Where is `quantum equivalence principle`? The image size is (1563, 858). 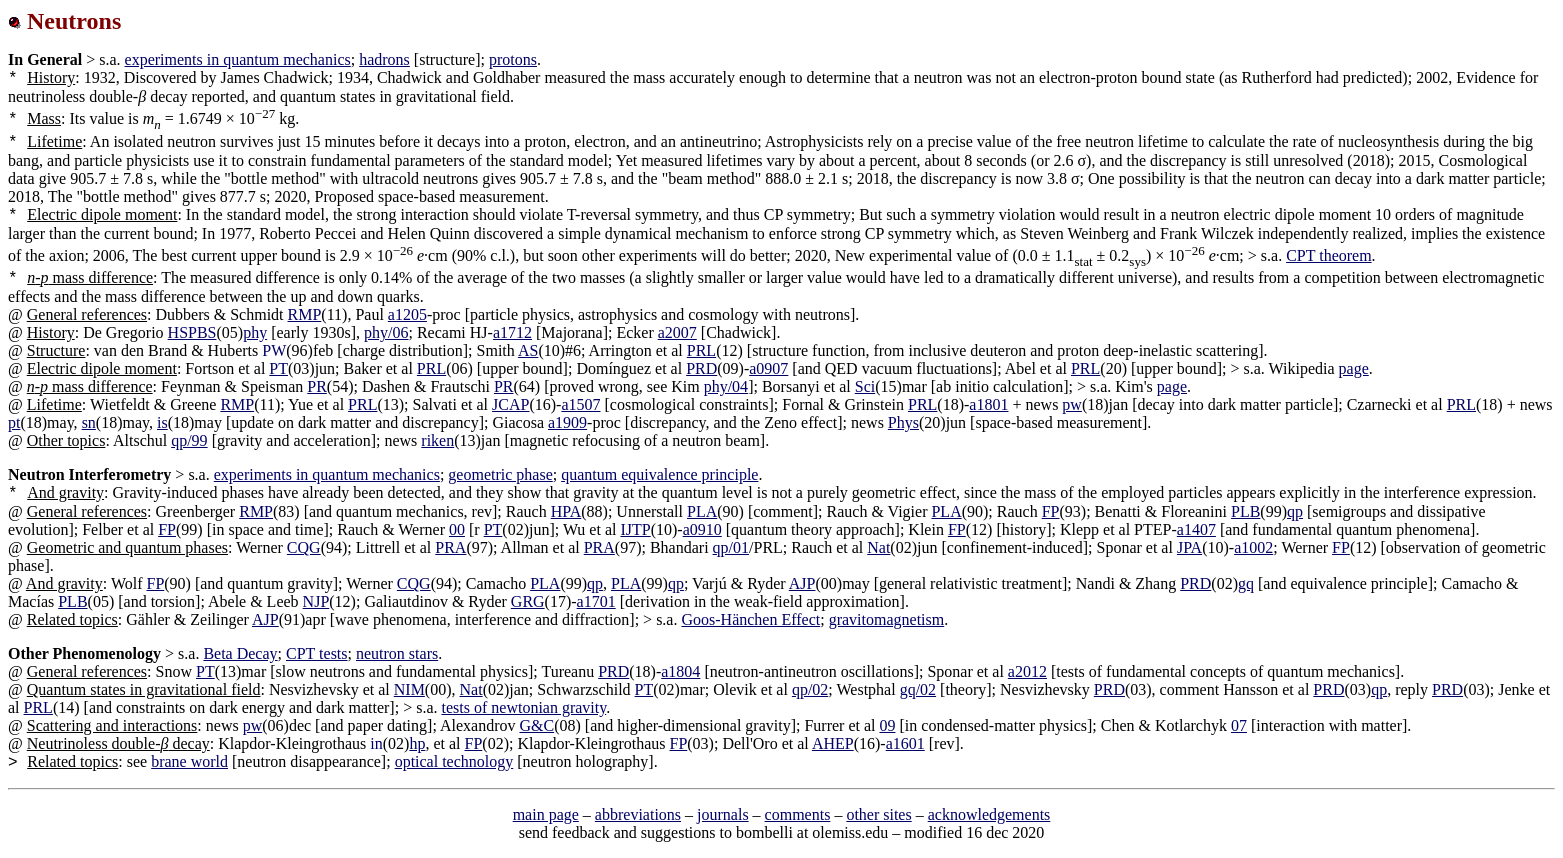
quantum equivalence principle is located at coordinates (659, 474).